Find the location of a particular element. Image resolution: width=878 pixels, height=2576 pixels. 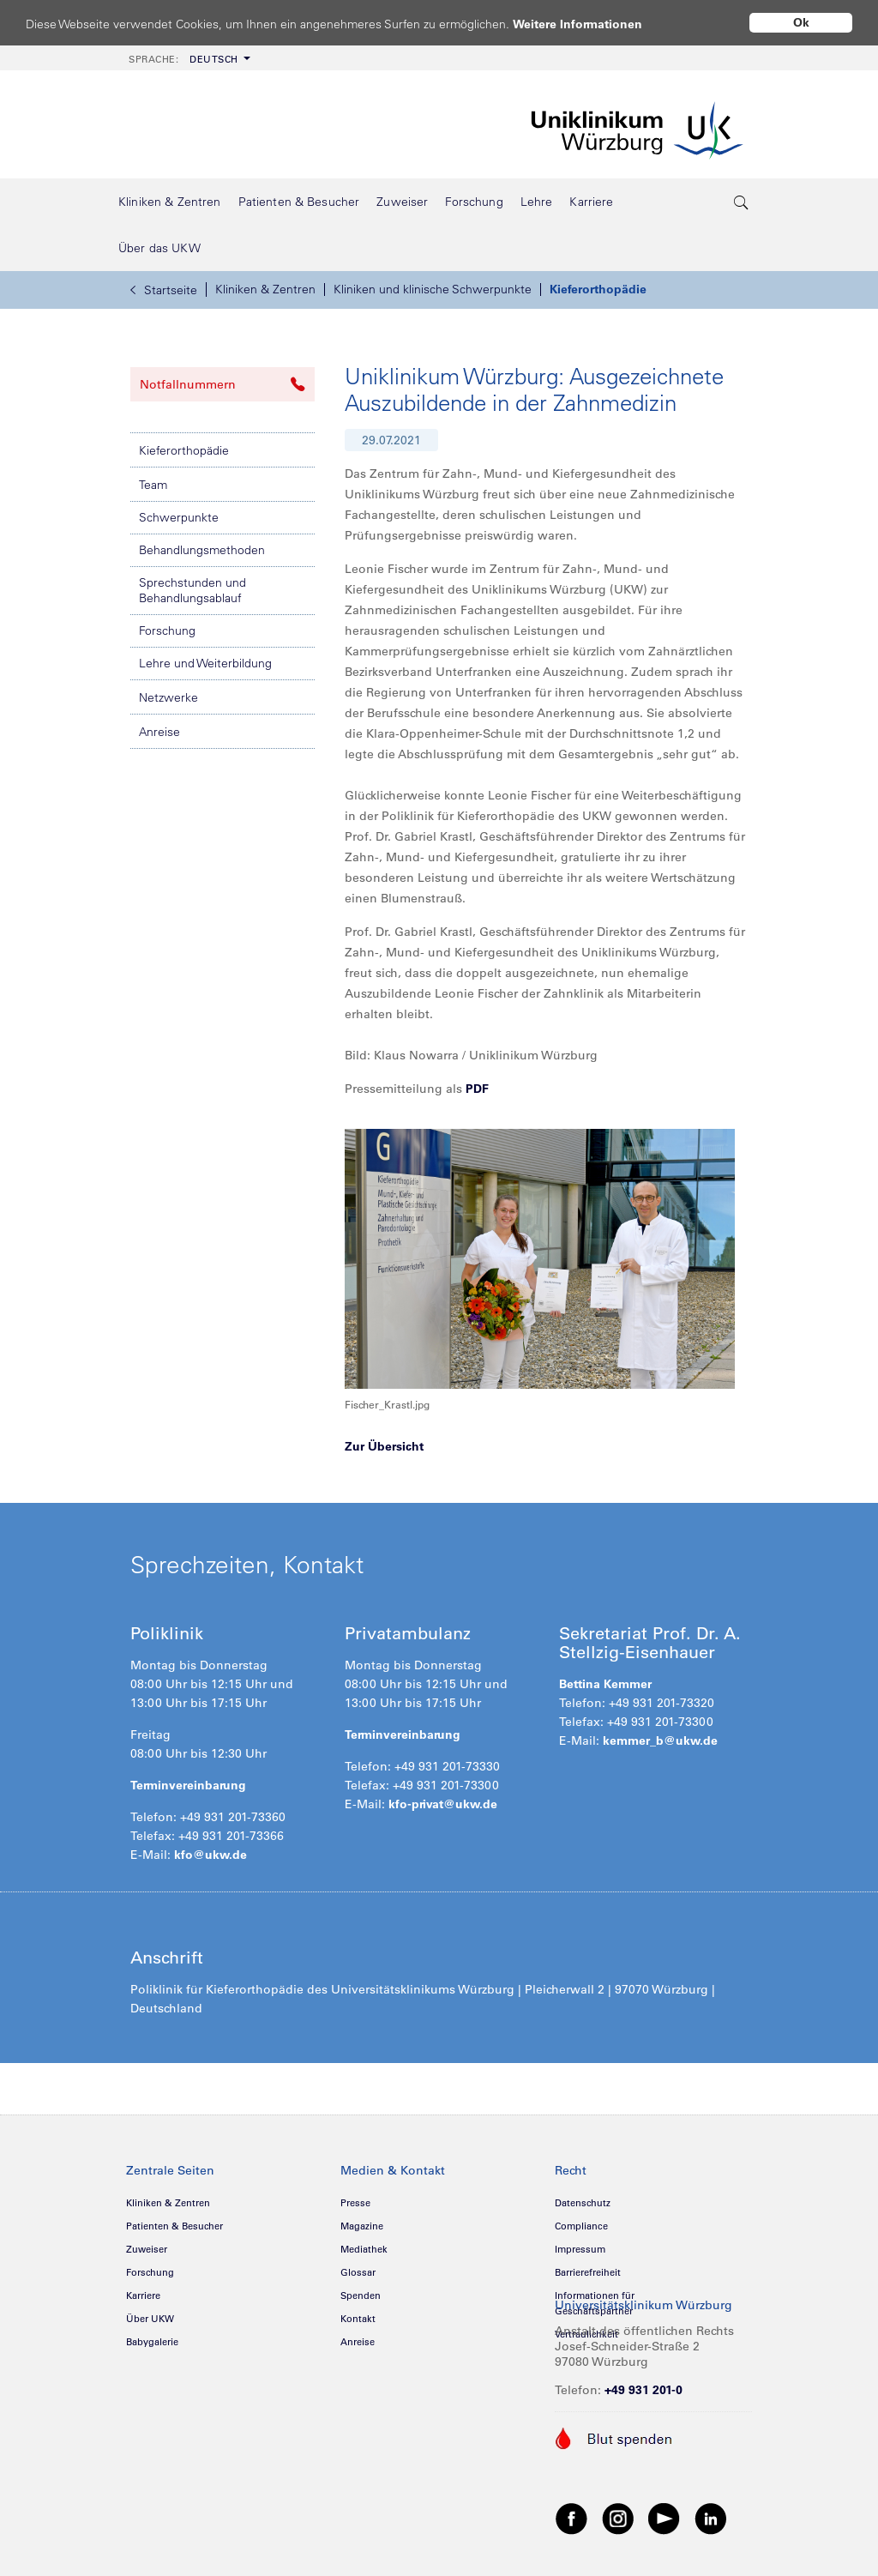

Forschung is located at coordinates (167, 630).